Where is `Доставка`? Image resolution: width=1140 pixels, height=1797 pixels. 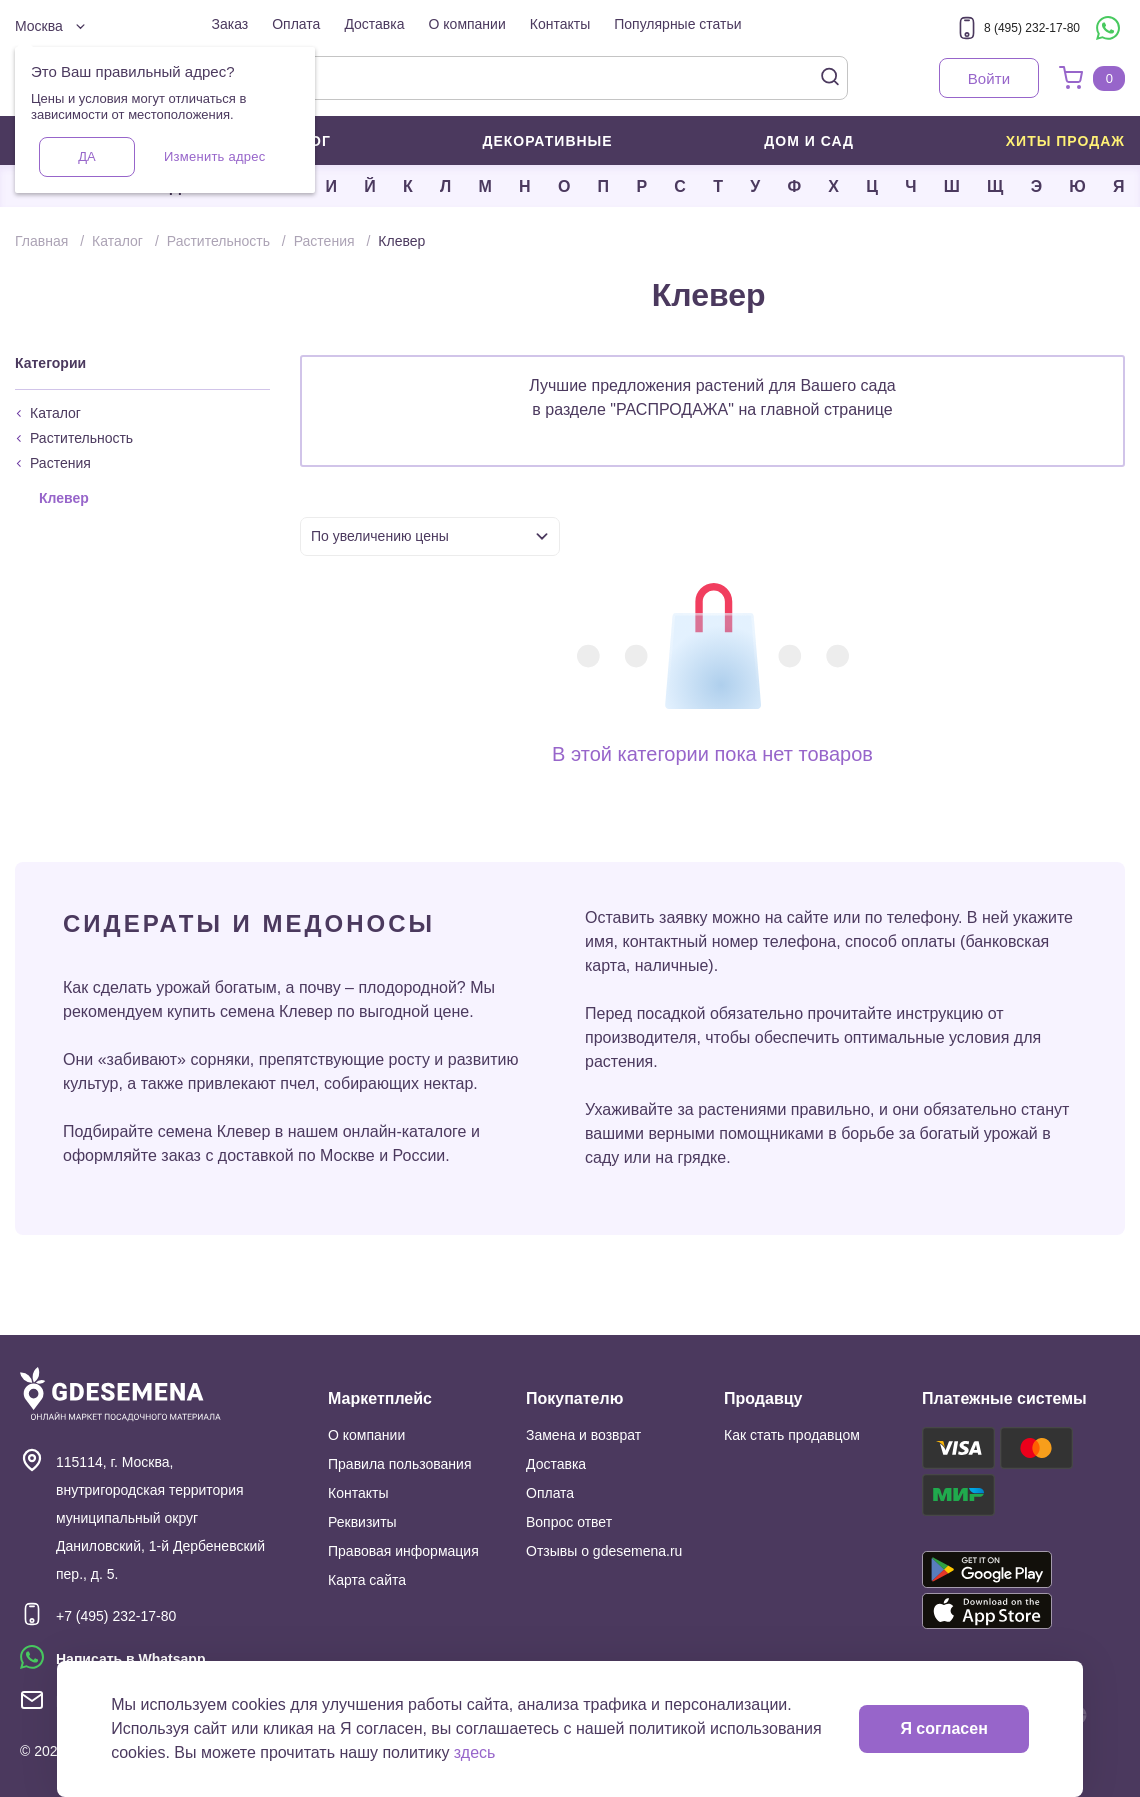
Доставка is located at coordinates (374, 24).